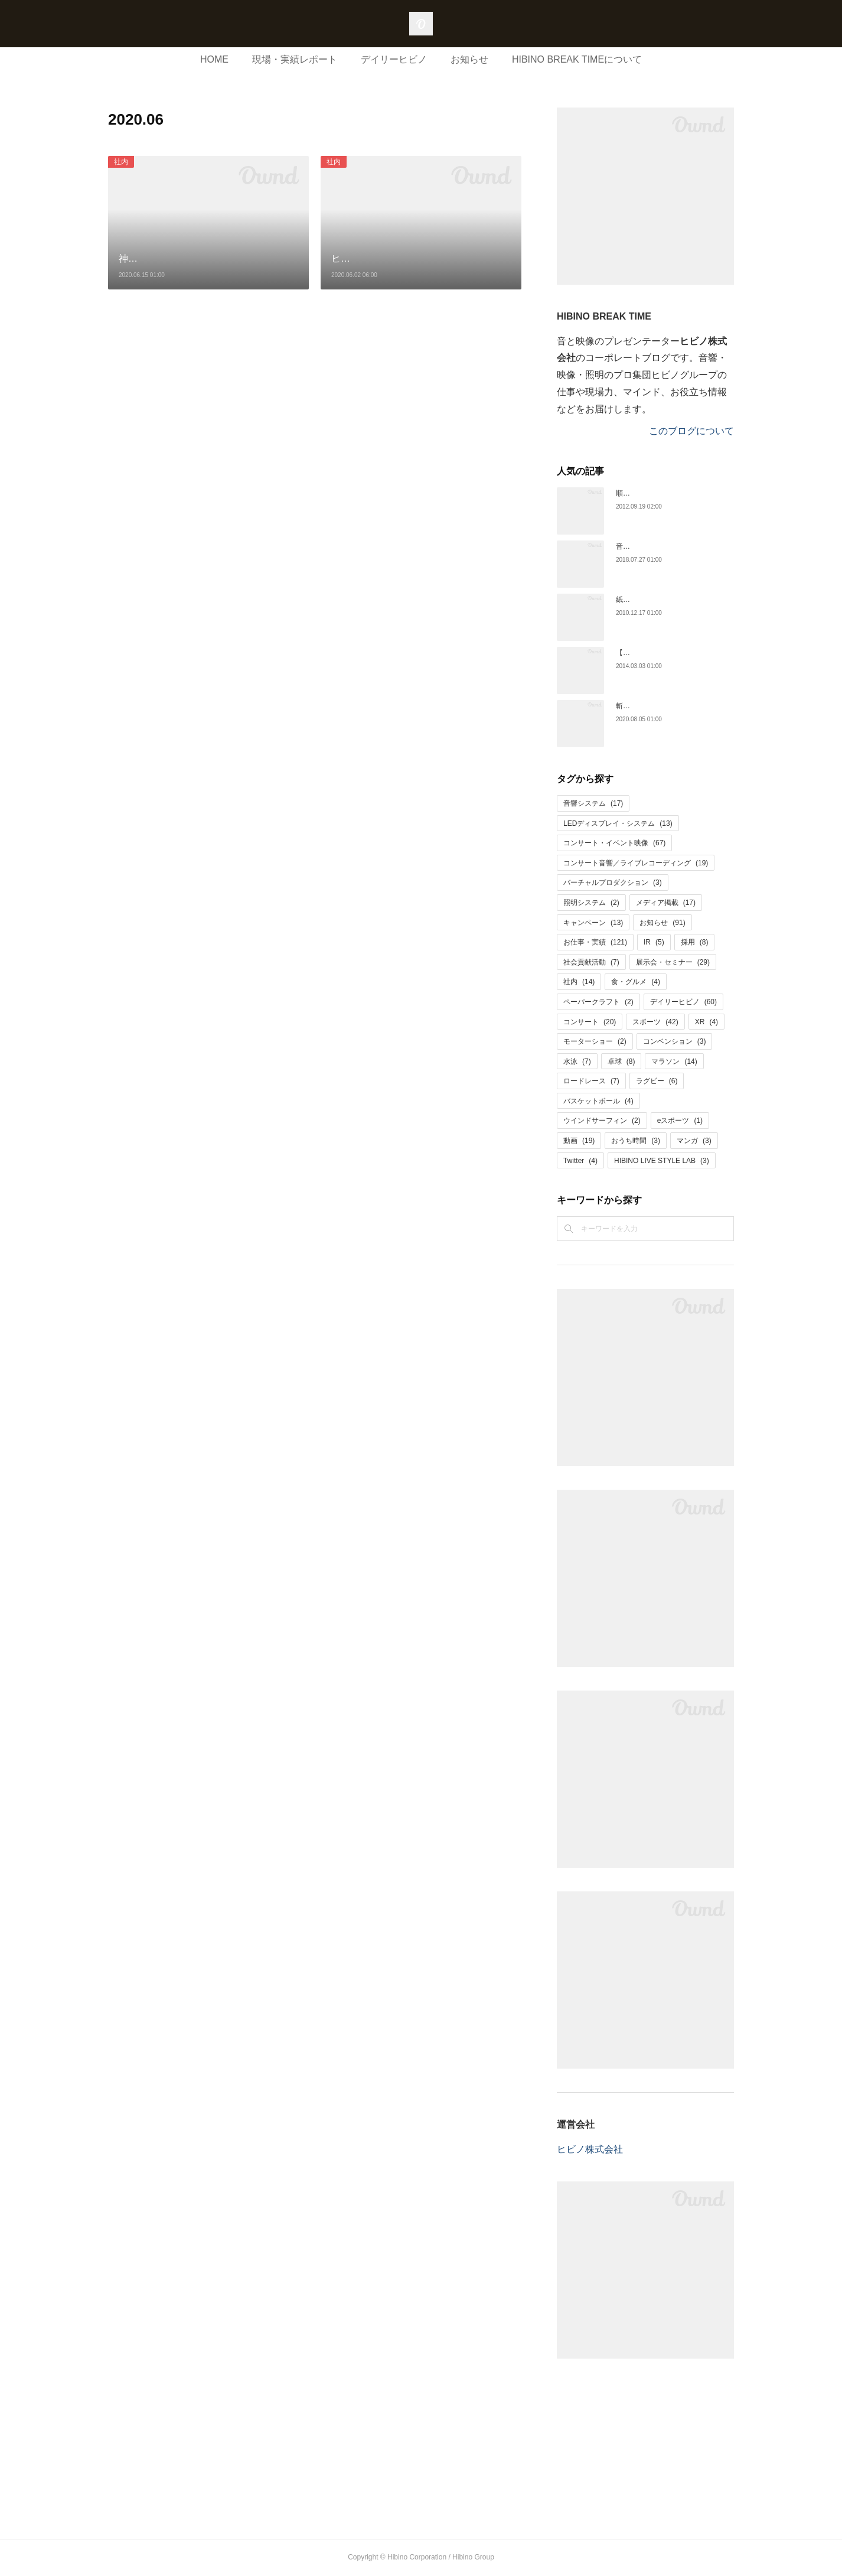  Describe the element at coordinates (655, 1022) in the screenshot. I see `スポーツ` at that location.